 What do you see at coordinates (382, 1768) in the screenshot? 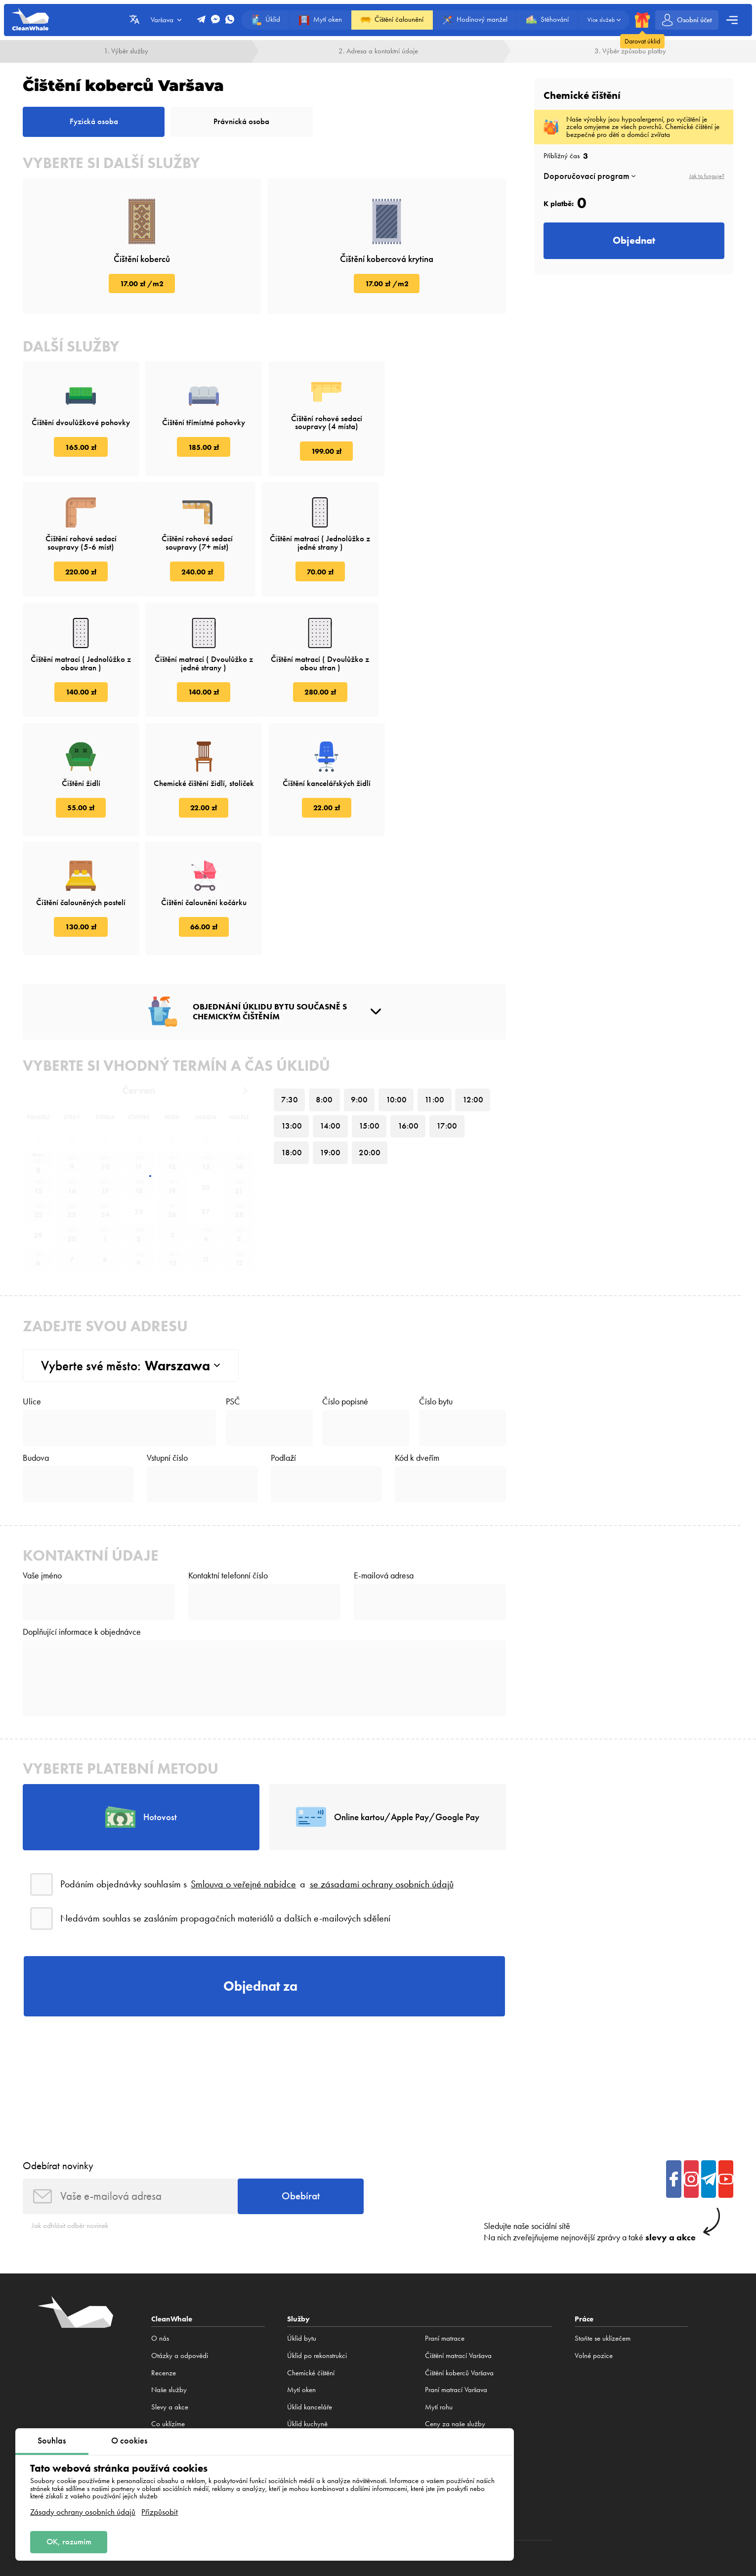
I see `se zásadami ochrany osobních údajů` at bounding box center [382, 1768].